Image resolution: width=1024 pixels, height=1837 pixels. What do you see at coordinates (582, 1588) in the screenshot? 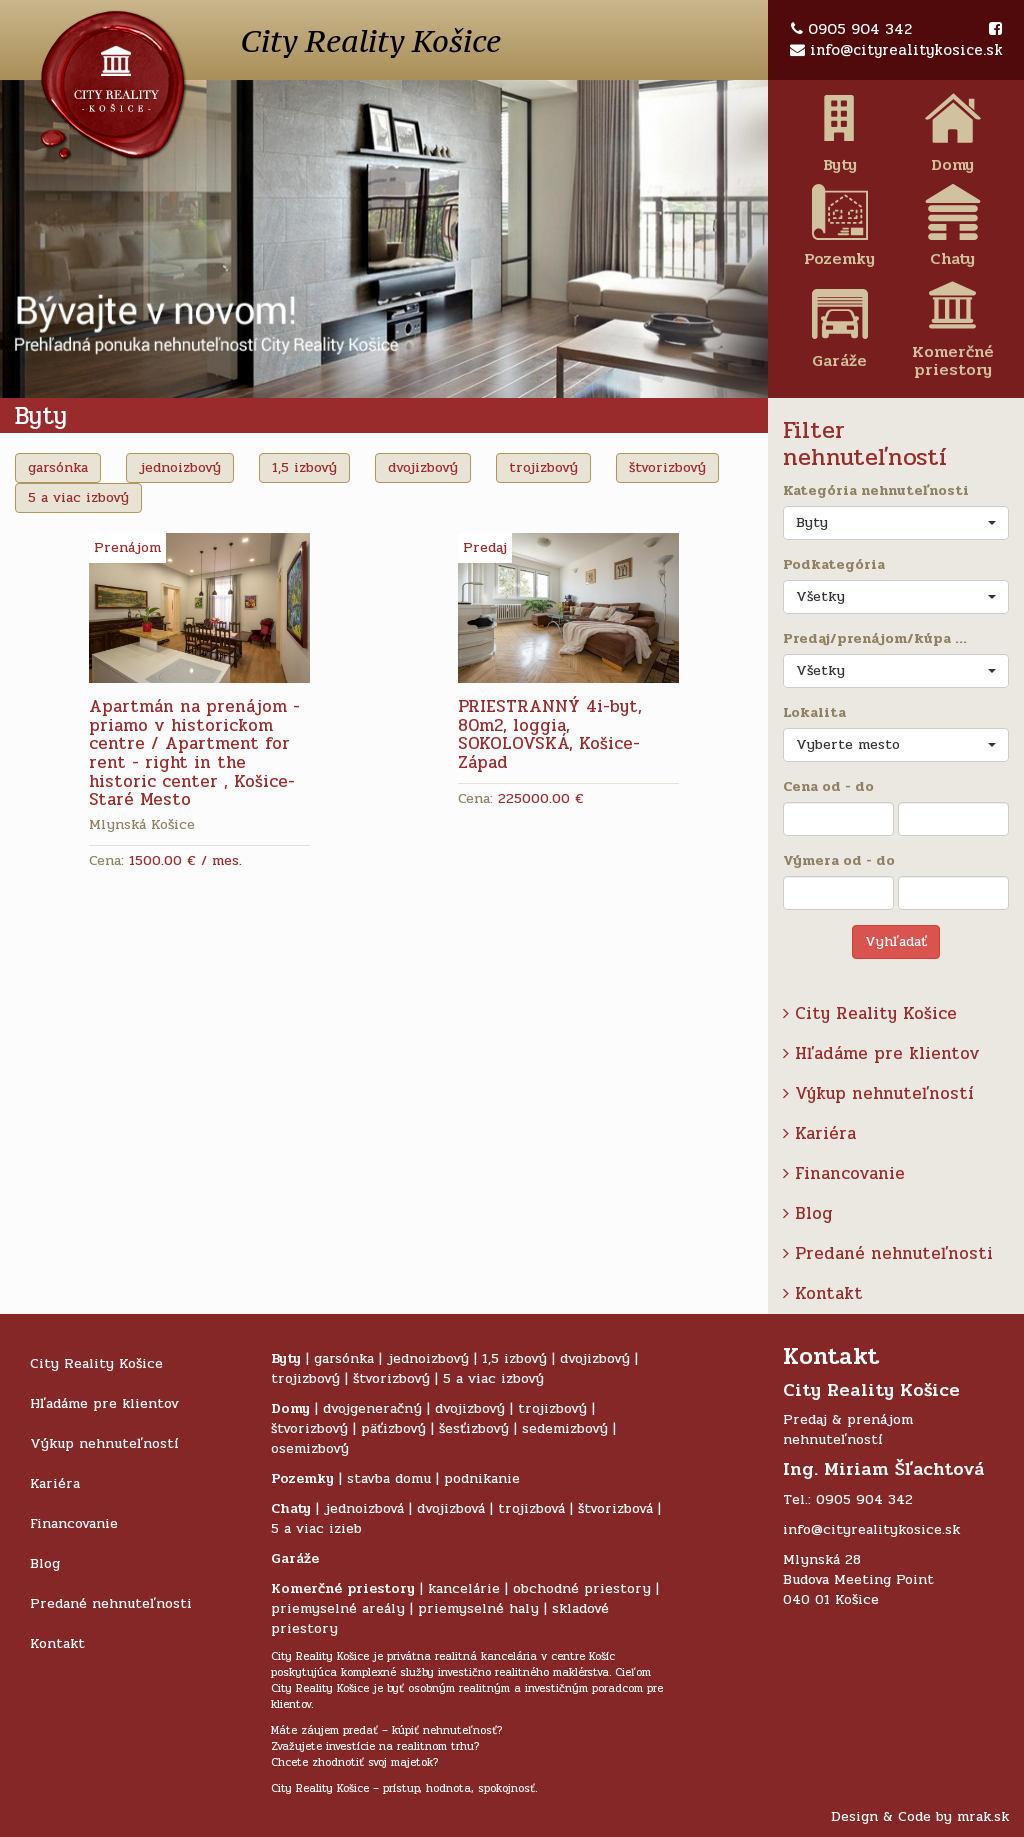
I see `obchodné priestory` at bounding box center [582, 1588].